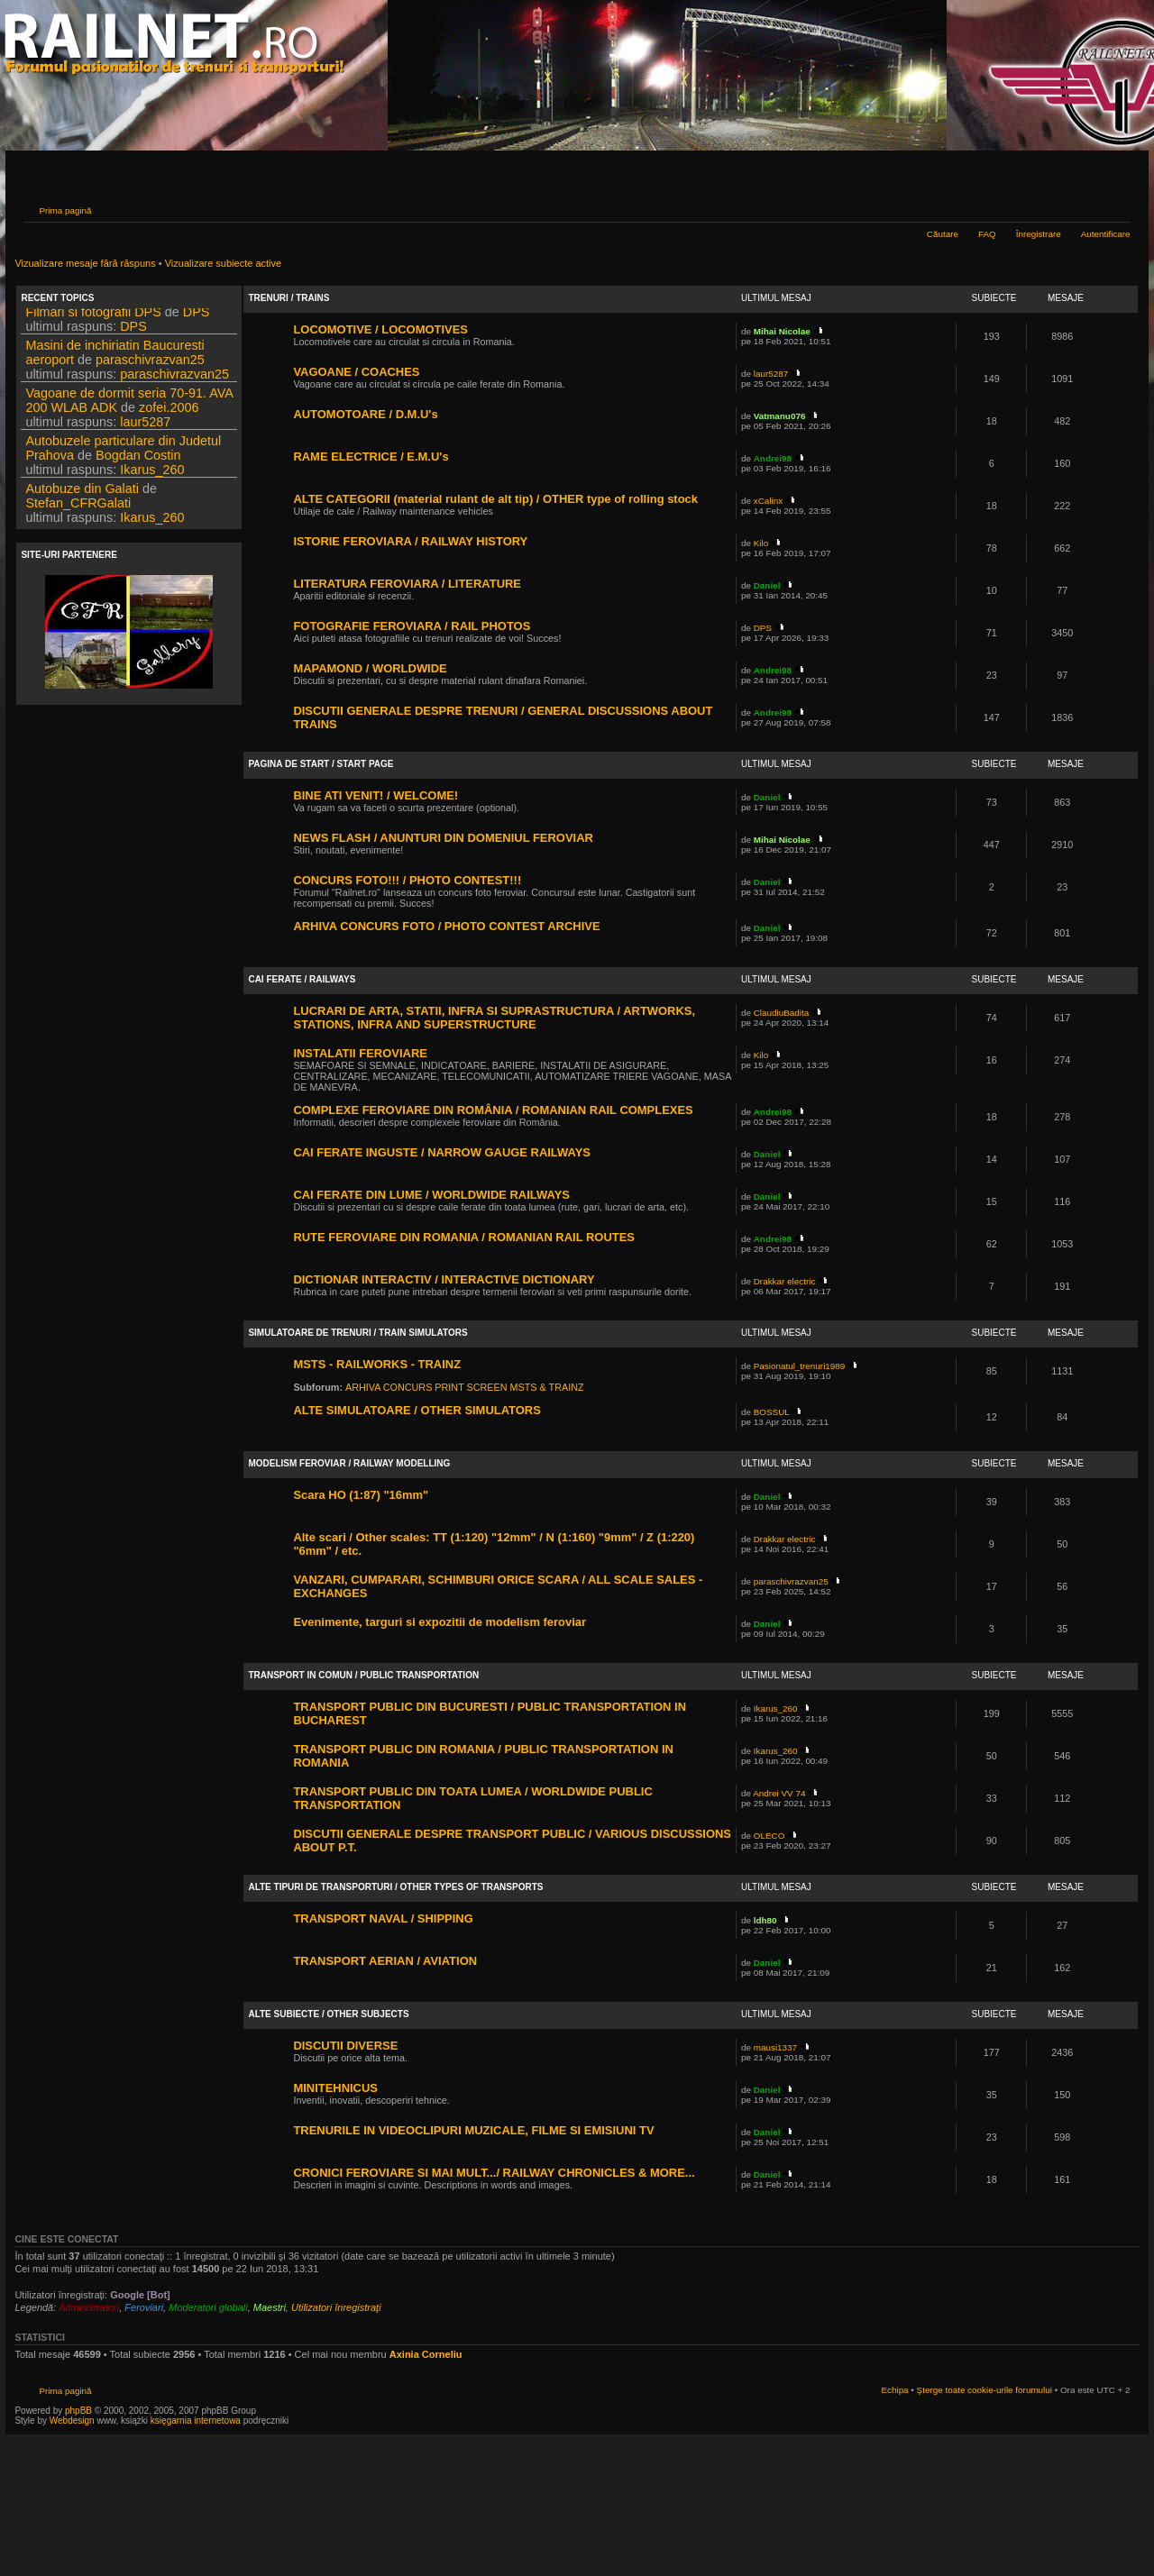 This screenshot has width=1154, height=2576. Describe the element at coordinates (473, 2130) in the screenshot. I see `TRENURILE IN VIDEOCLIPURI MUZICALE, FILME SI EMISIUNI TV` at that location.